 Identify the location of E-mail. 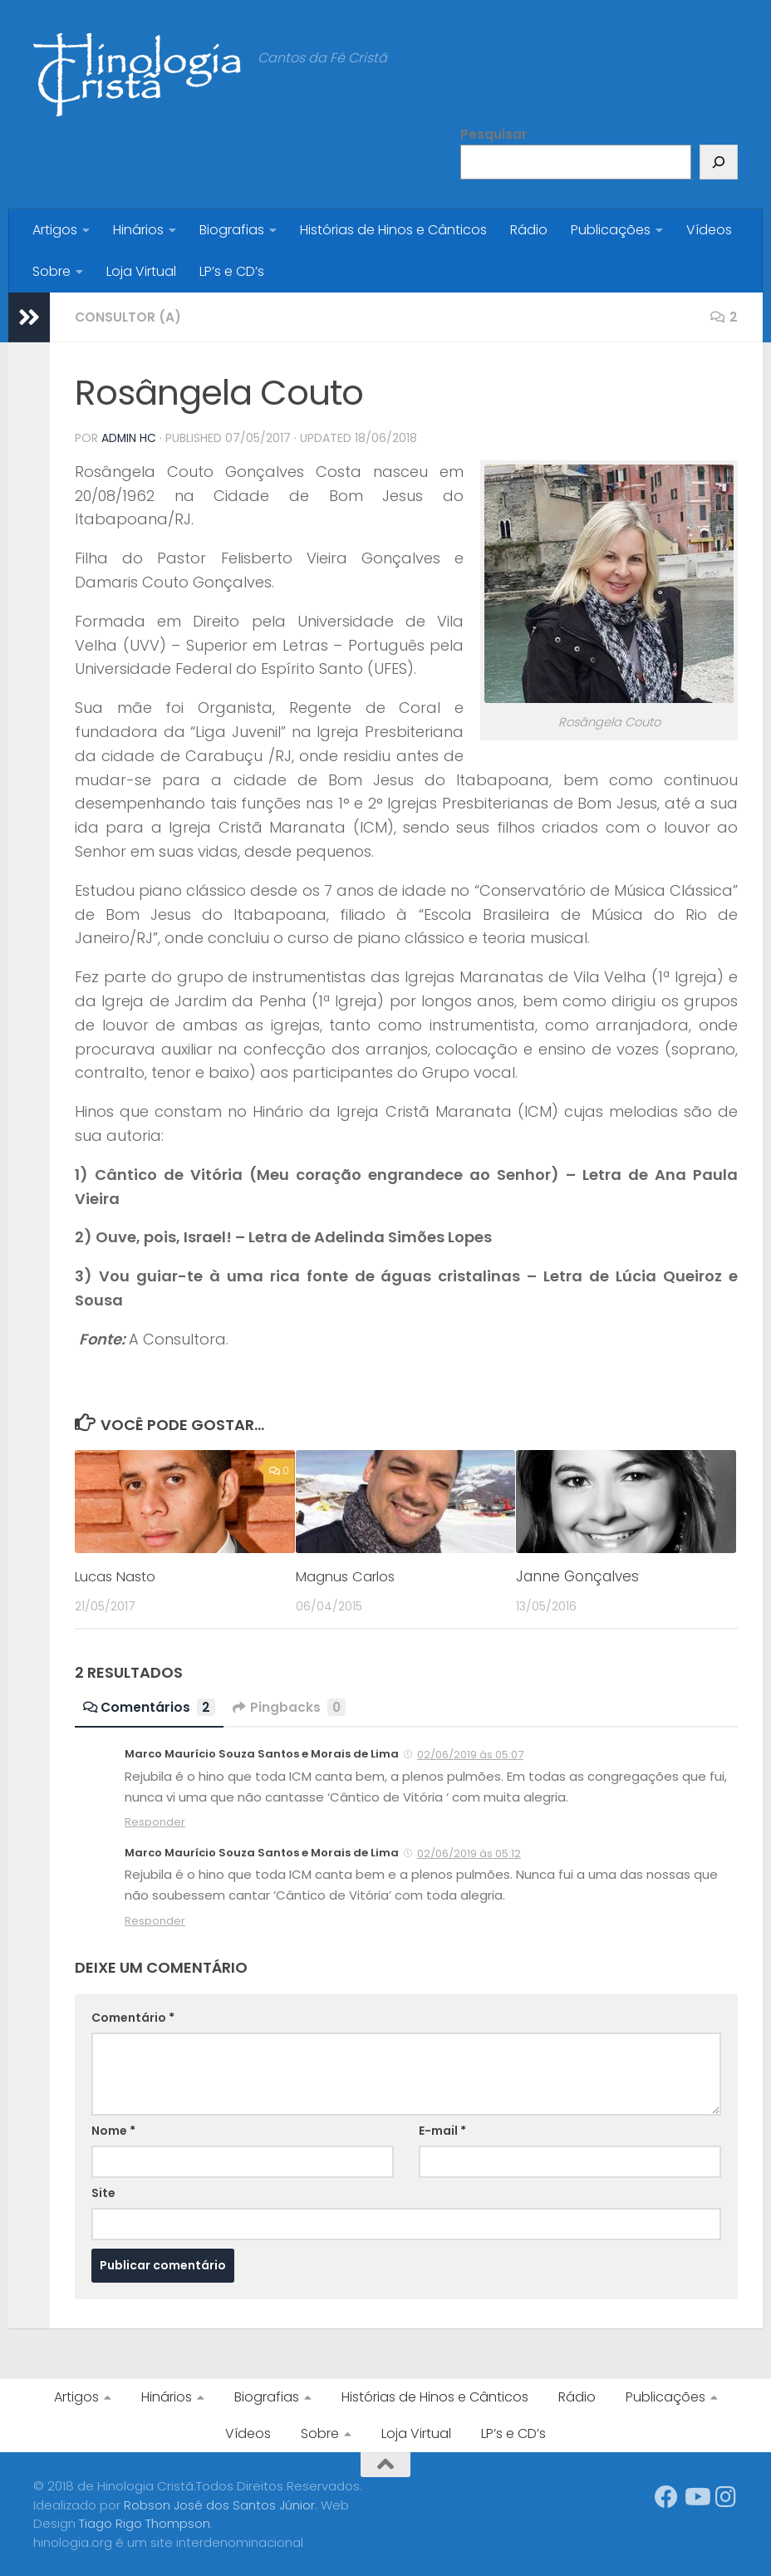
(442, 2129).